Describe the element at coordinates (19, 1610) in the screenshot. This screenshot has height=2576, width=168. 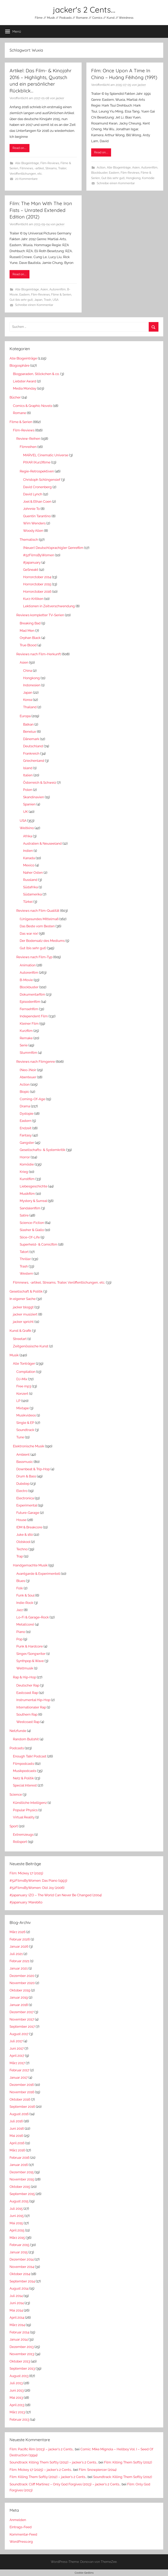
I see `Jazz` at that location.